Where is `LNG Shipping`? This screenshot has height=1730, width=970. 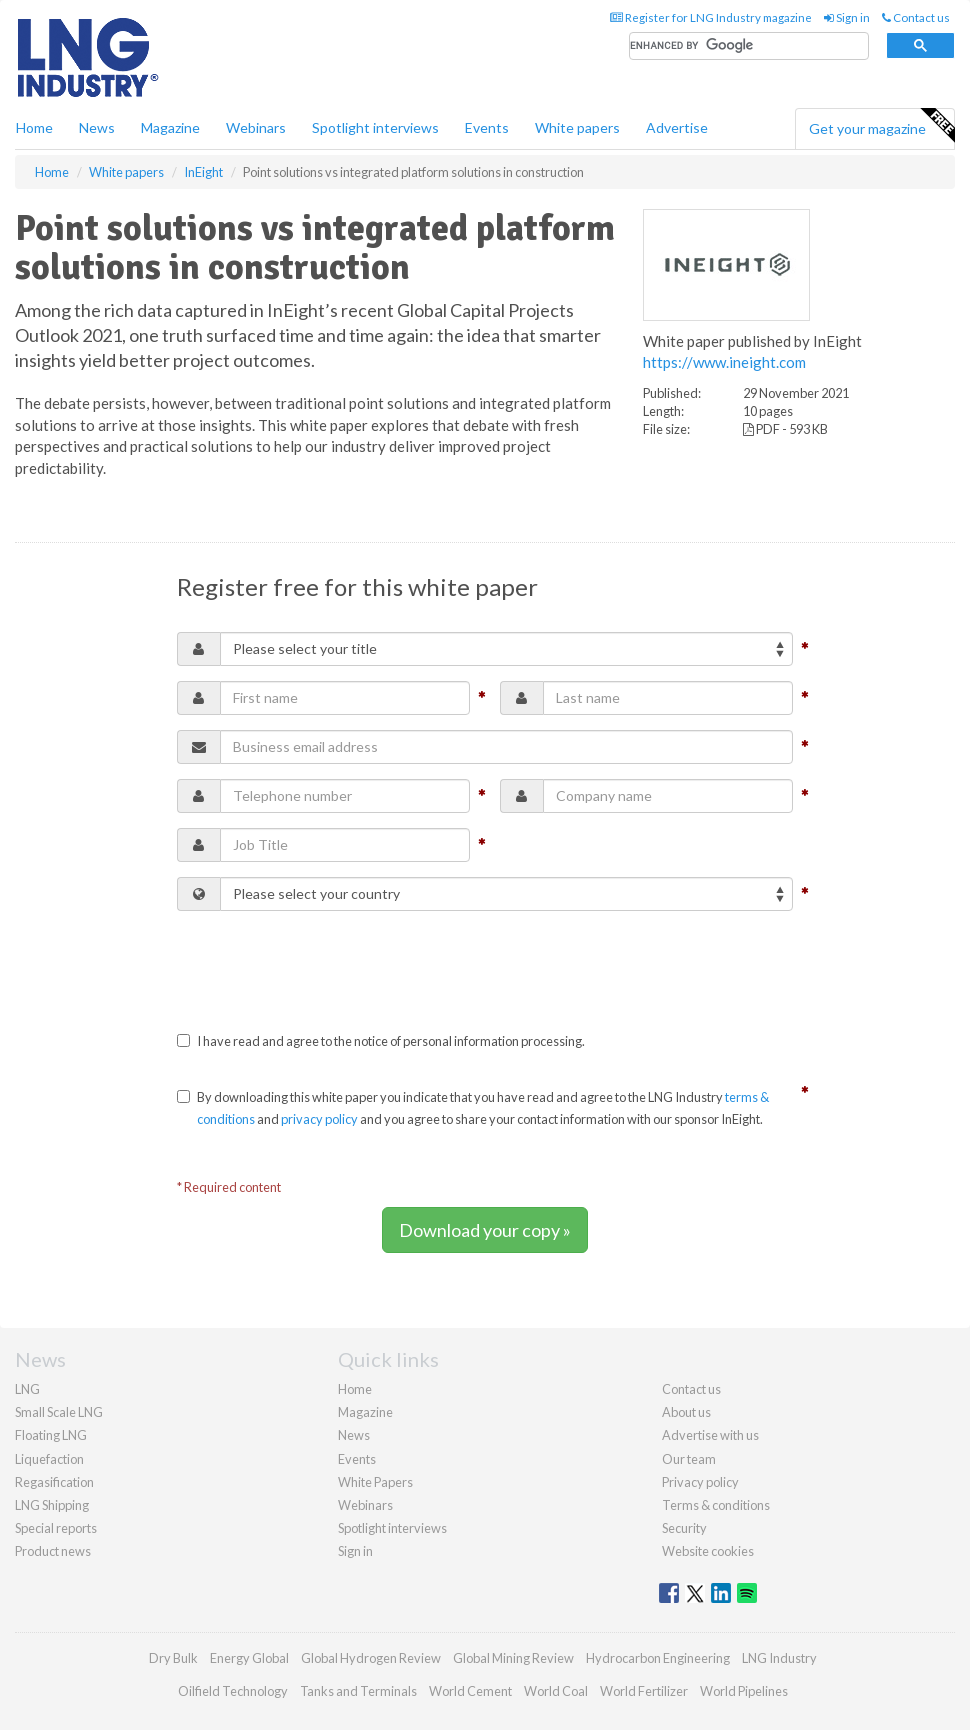
LNG Shipping is located at coordinates (52, 1505).